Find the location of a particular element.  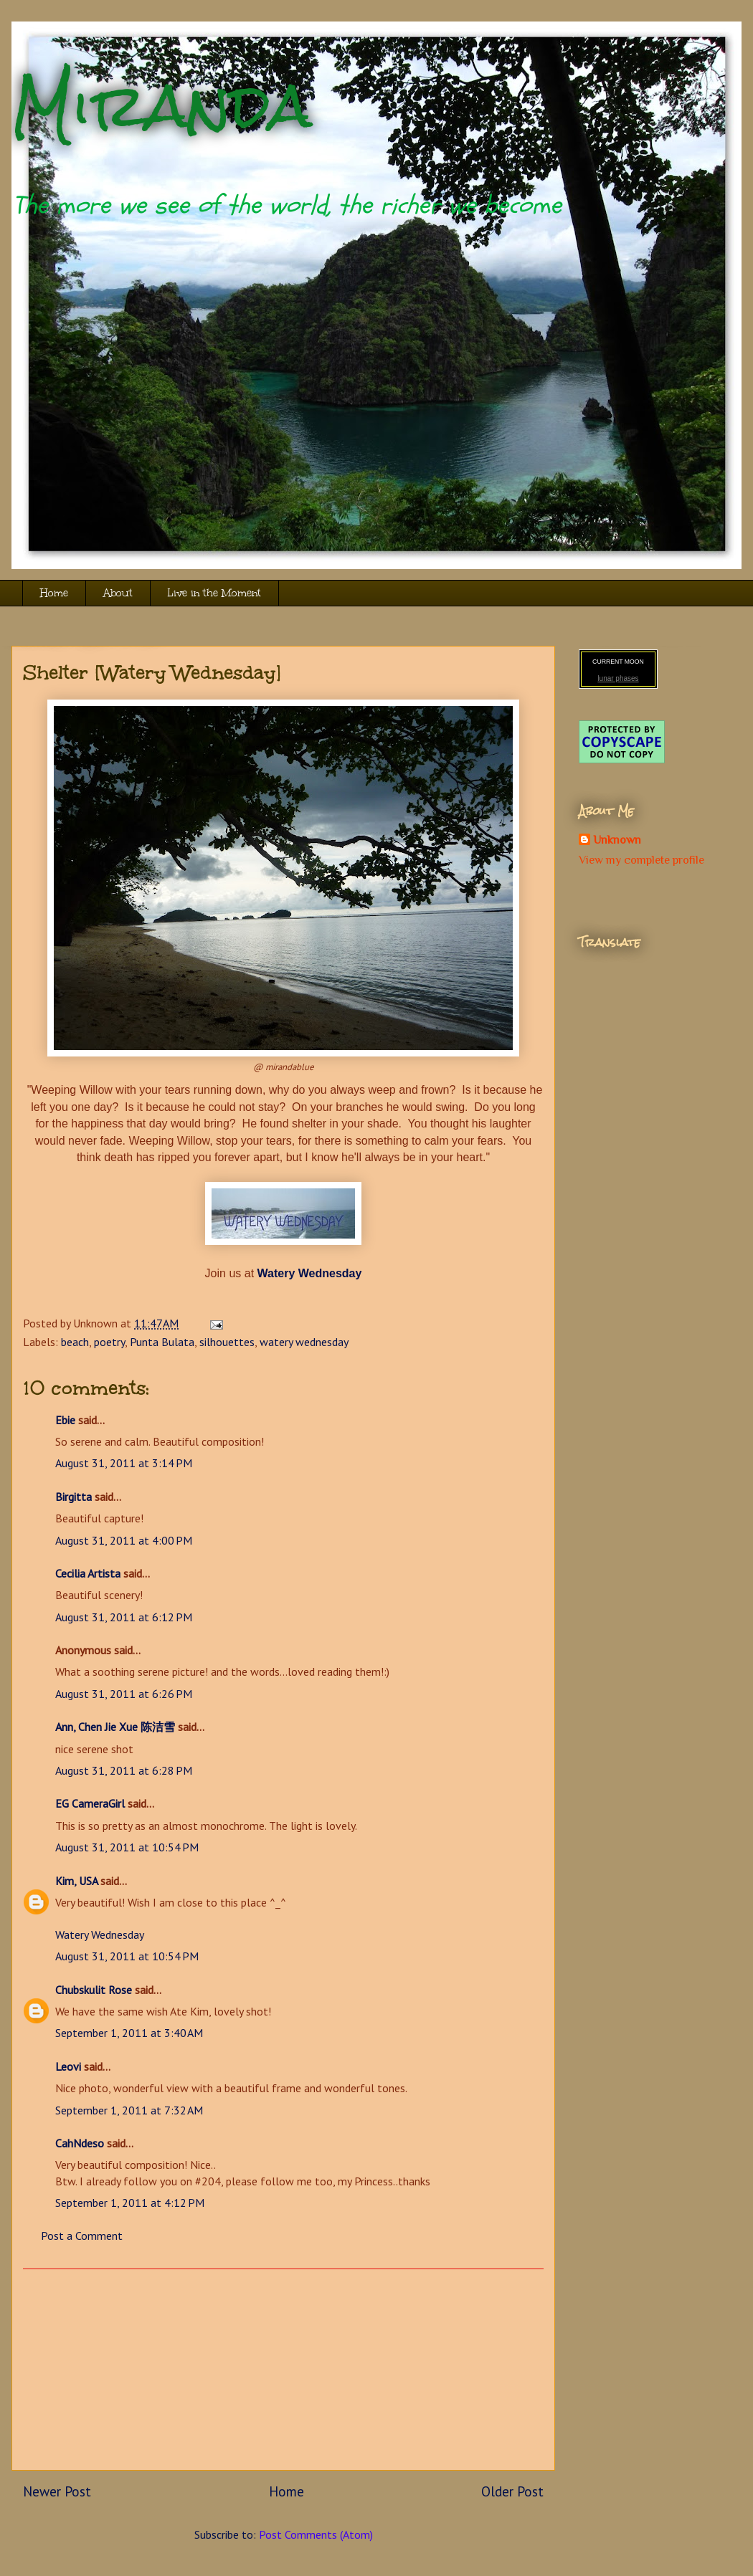

Unknown is located at coordinates (617, 840).